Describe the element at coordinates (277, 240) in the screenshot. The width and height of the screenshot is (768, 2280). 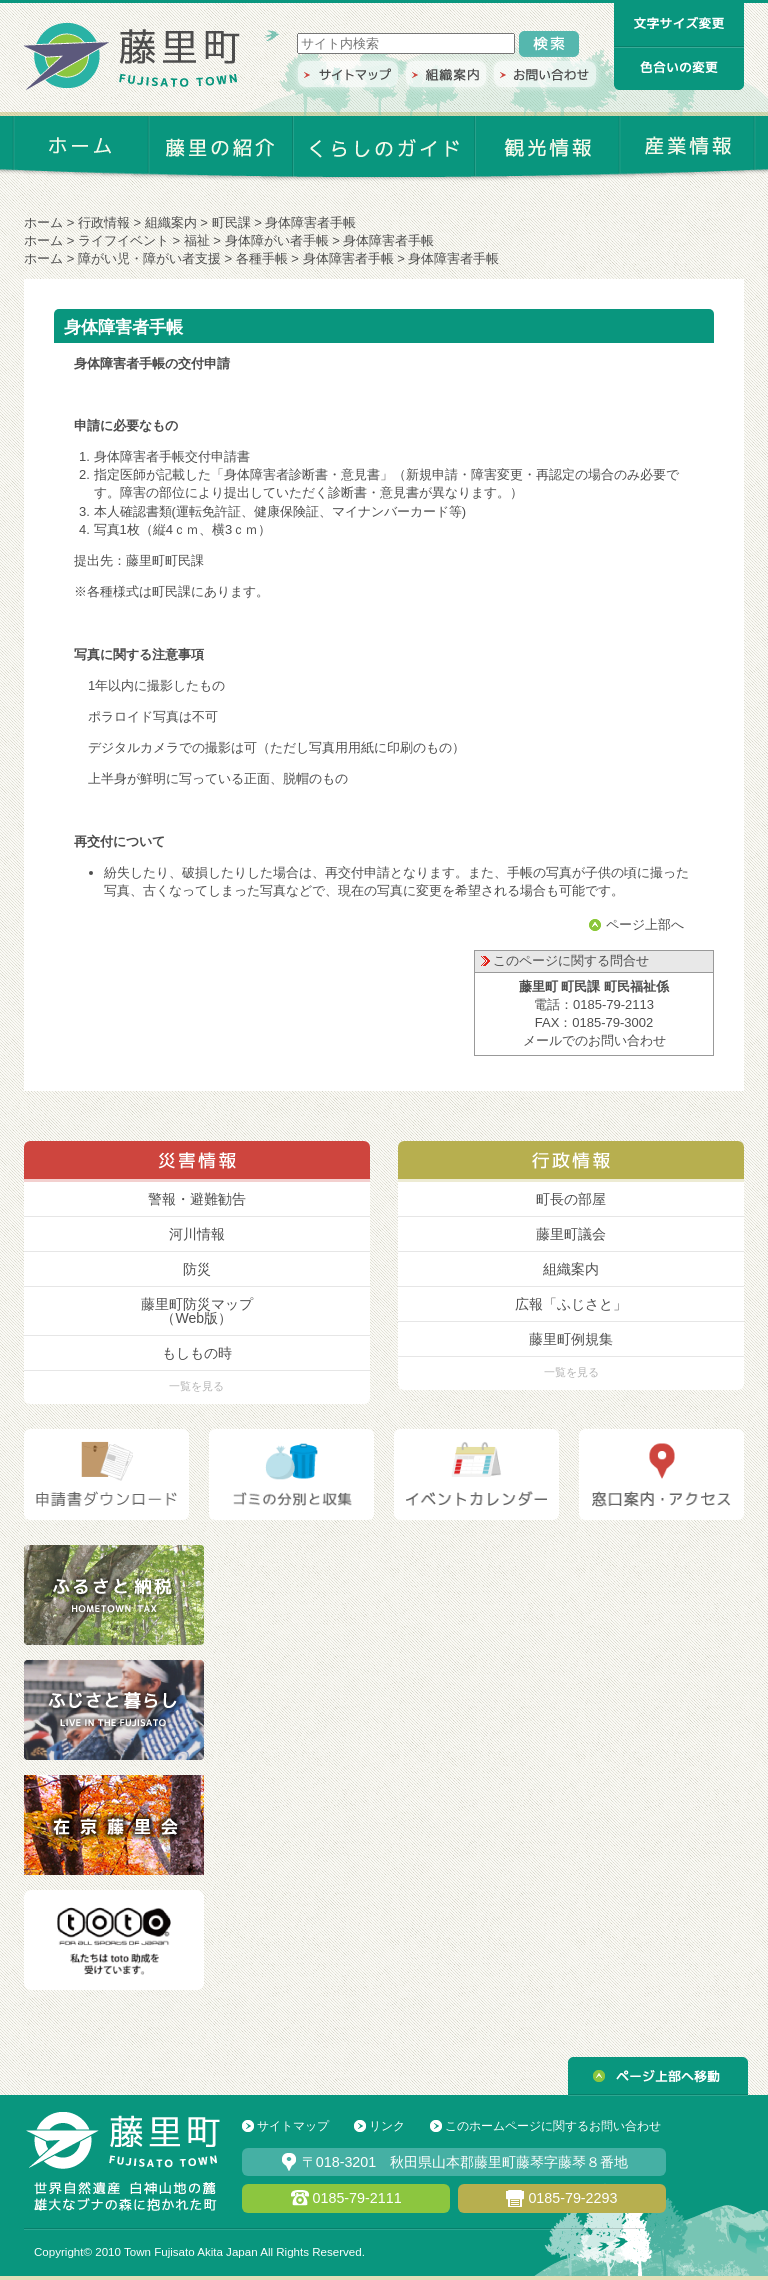
I see `身体障がい者手帳` at that location.